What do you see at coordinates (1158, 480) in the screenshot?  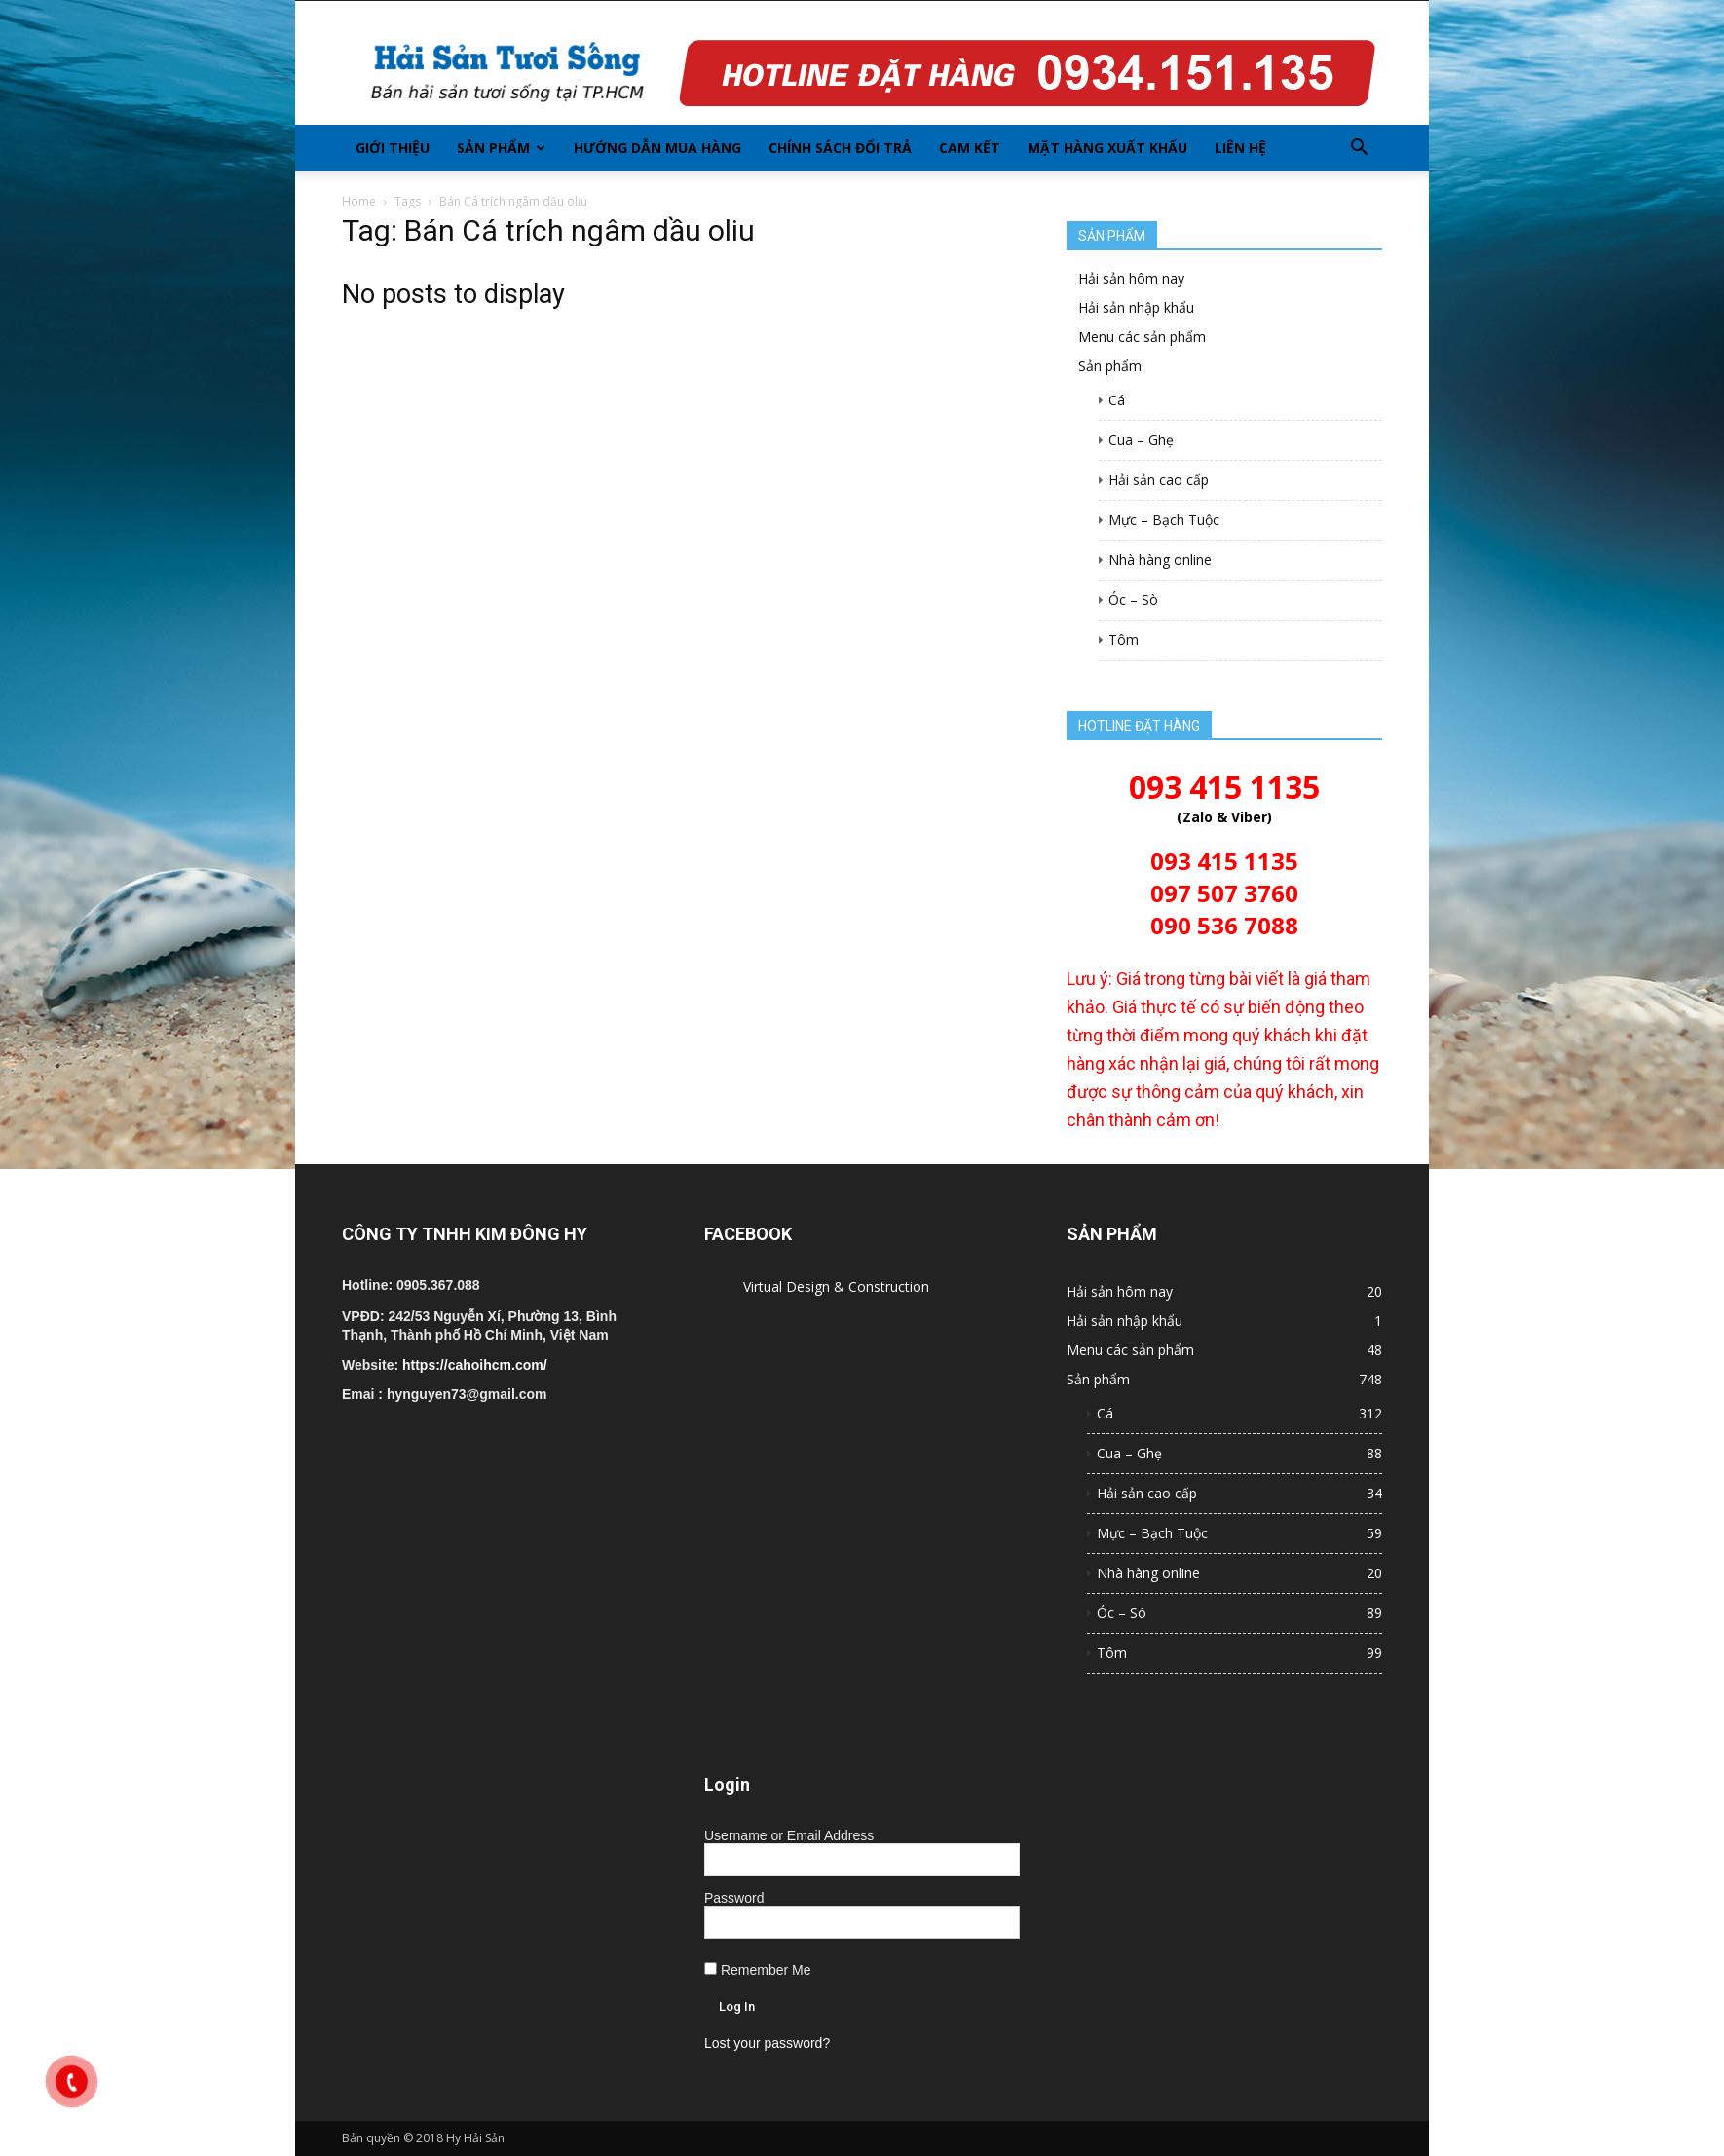 I see `Hải sản cao cấp` at bounding box center [1158, 480].